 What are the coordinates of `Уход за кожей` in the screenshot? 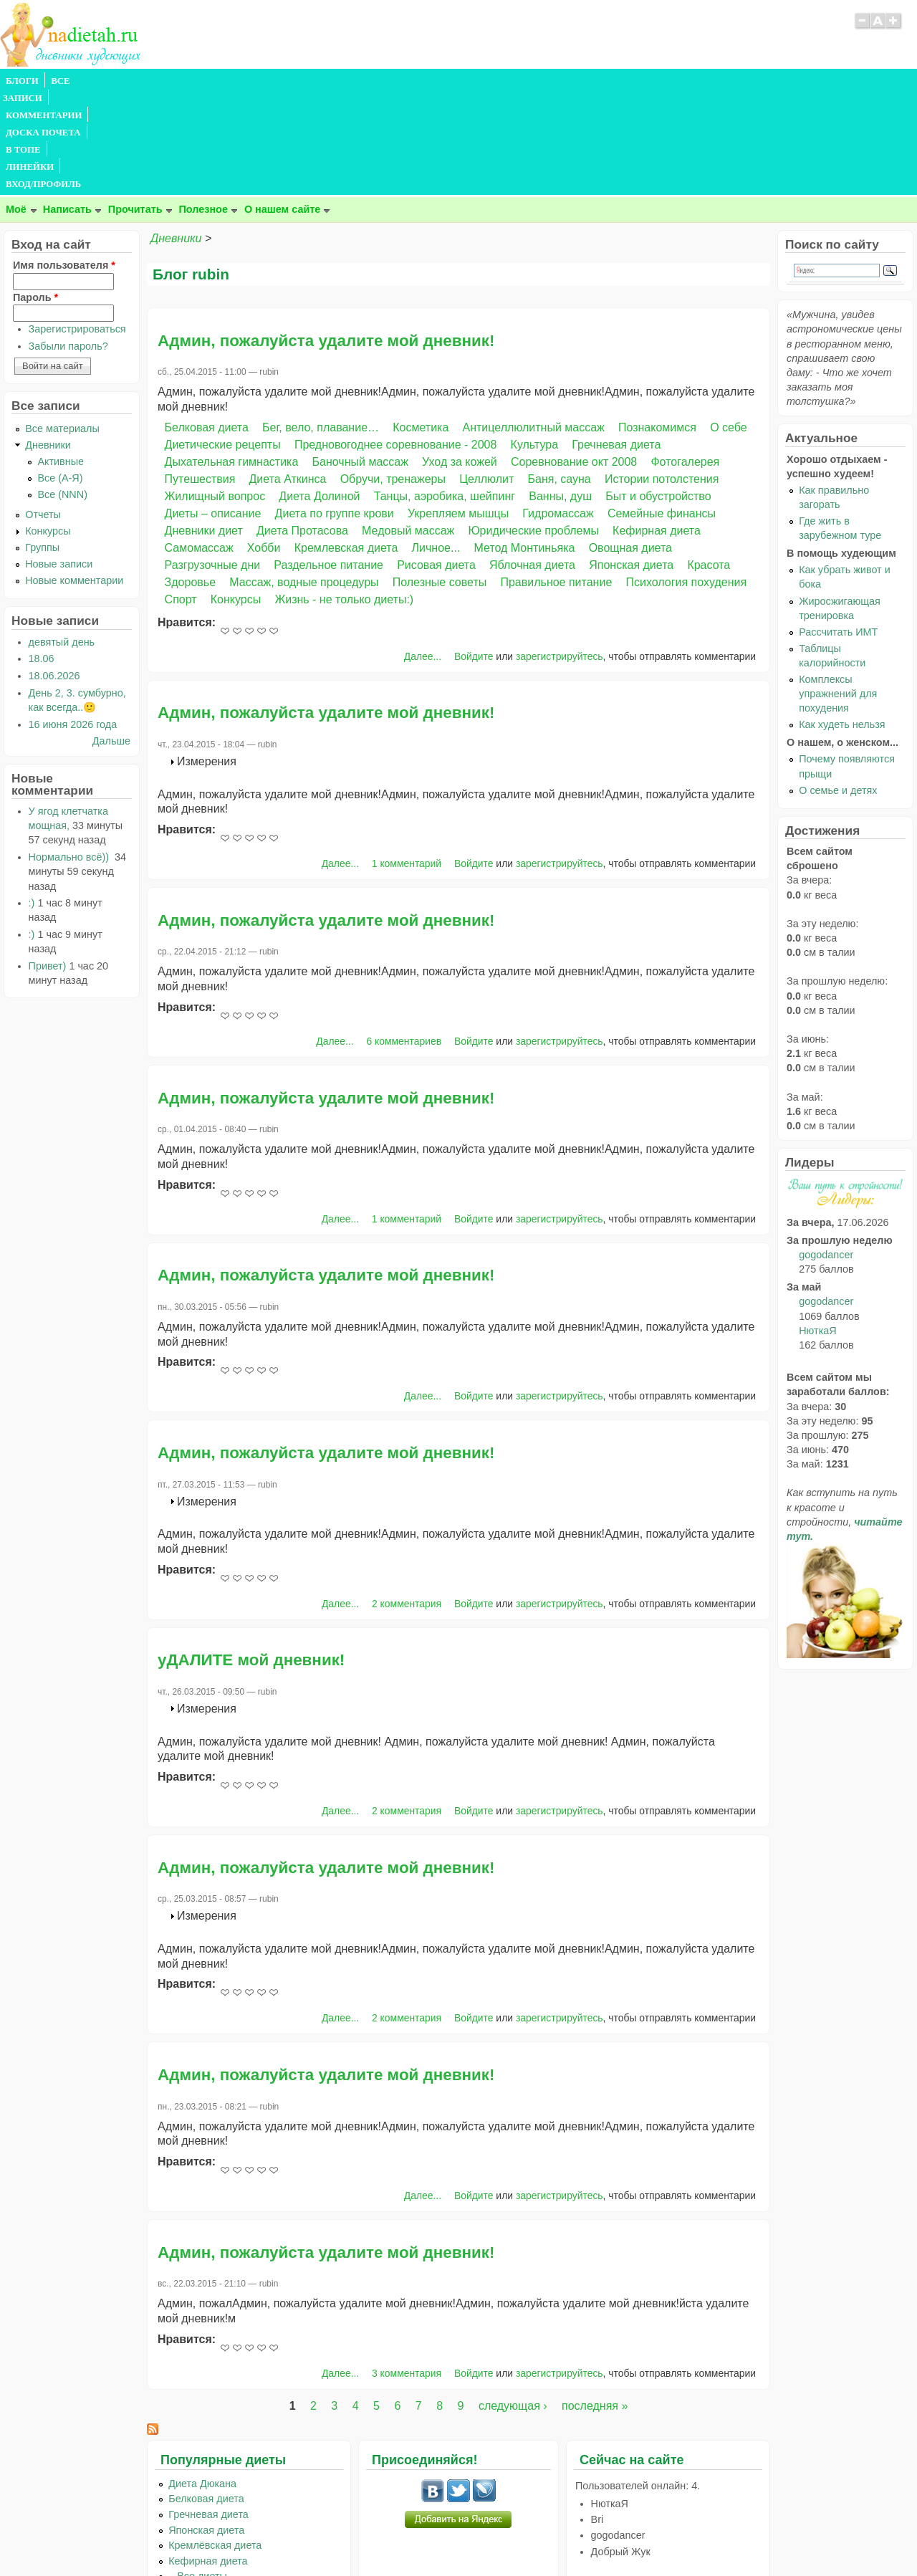 It's located at (459, 359).